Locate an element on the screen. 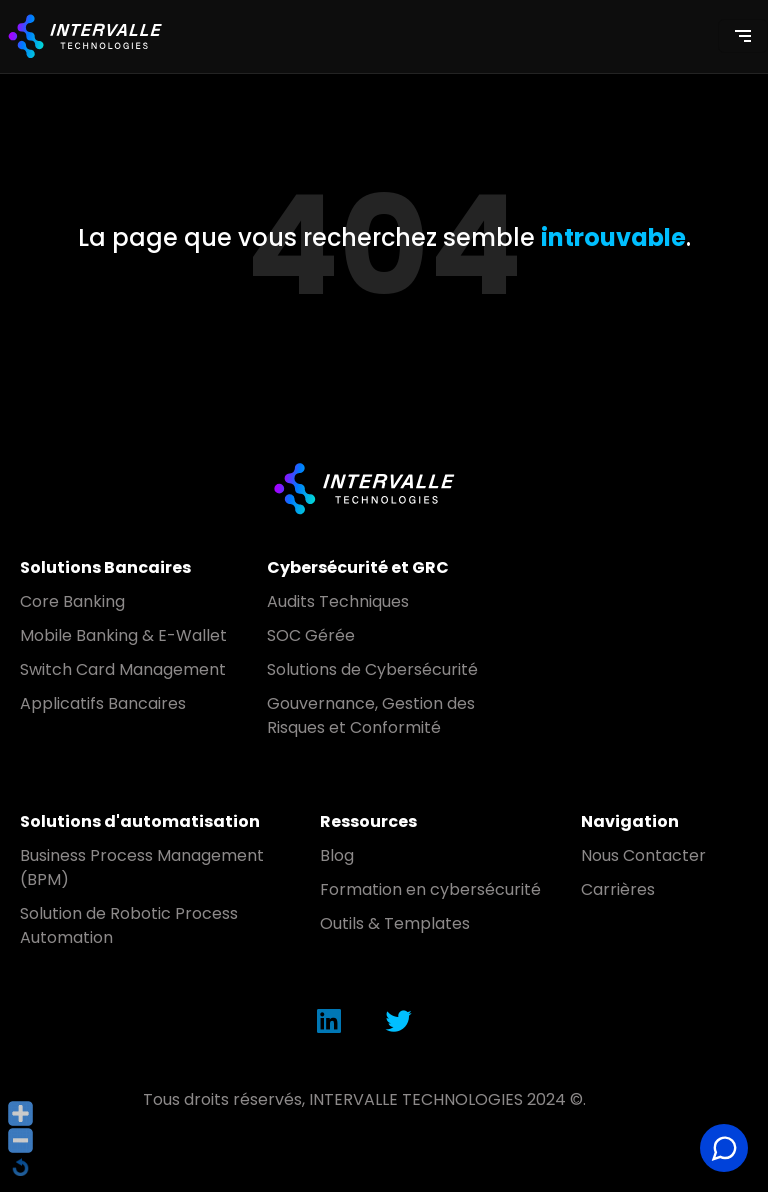 The image size is (768, 1192). [Toggle navigation] is located at coordinates (743, 36).